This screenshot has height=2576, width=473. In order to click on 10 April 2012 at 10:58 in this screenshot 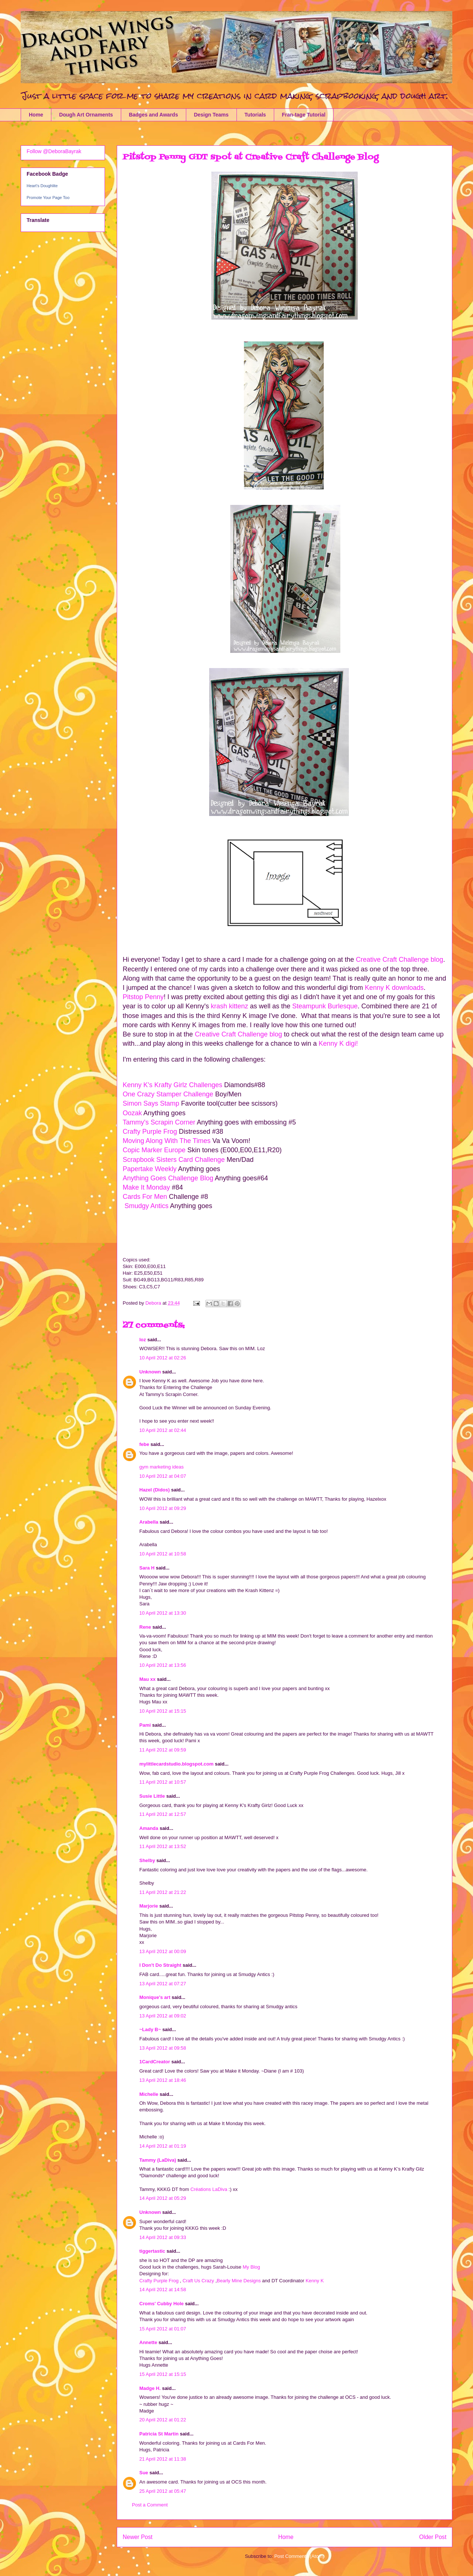, I will do `click(162, 1554)`.